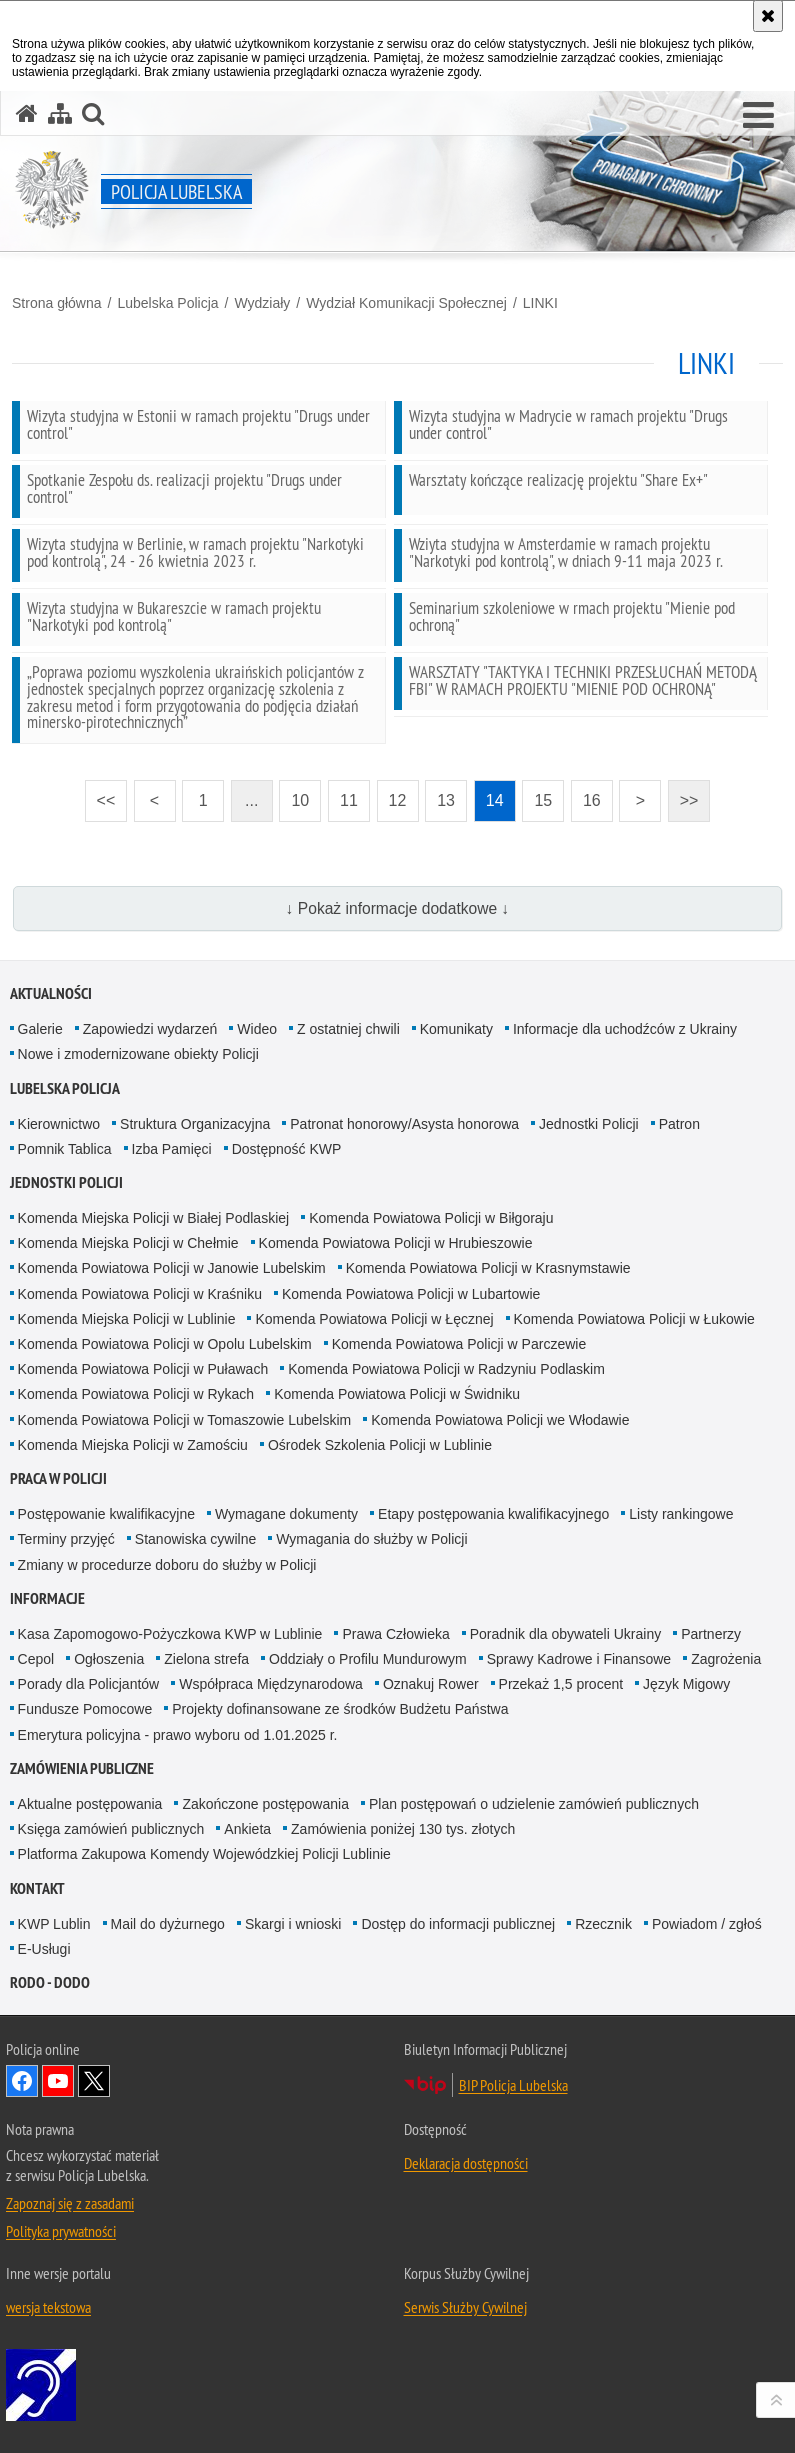 The image size is (795, 2453). What do you see at coordinates (138, 1054) in the screenshot?
I see `Nowe i zmodernizowane obiekty Policji` at bounding box center [138, 1054].